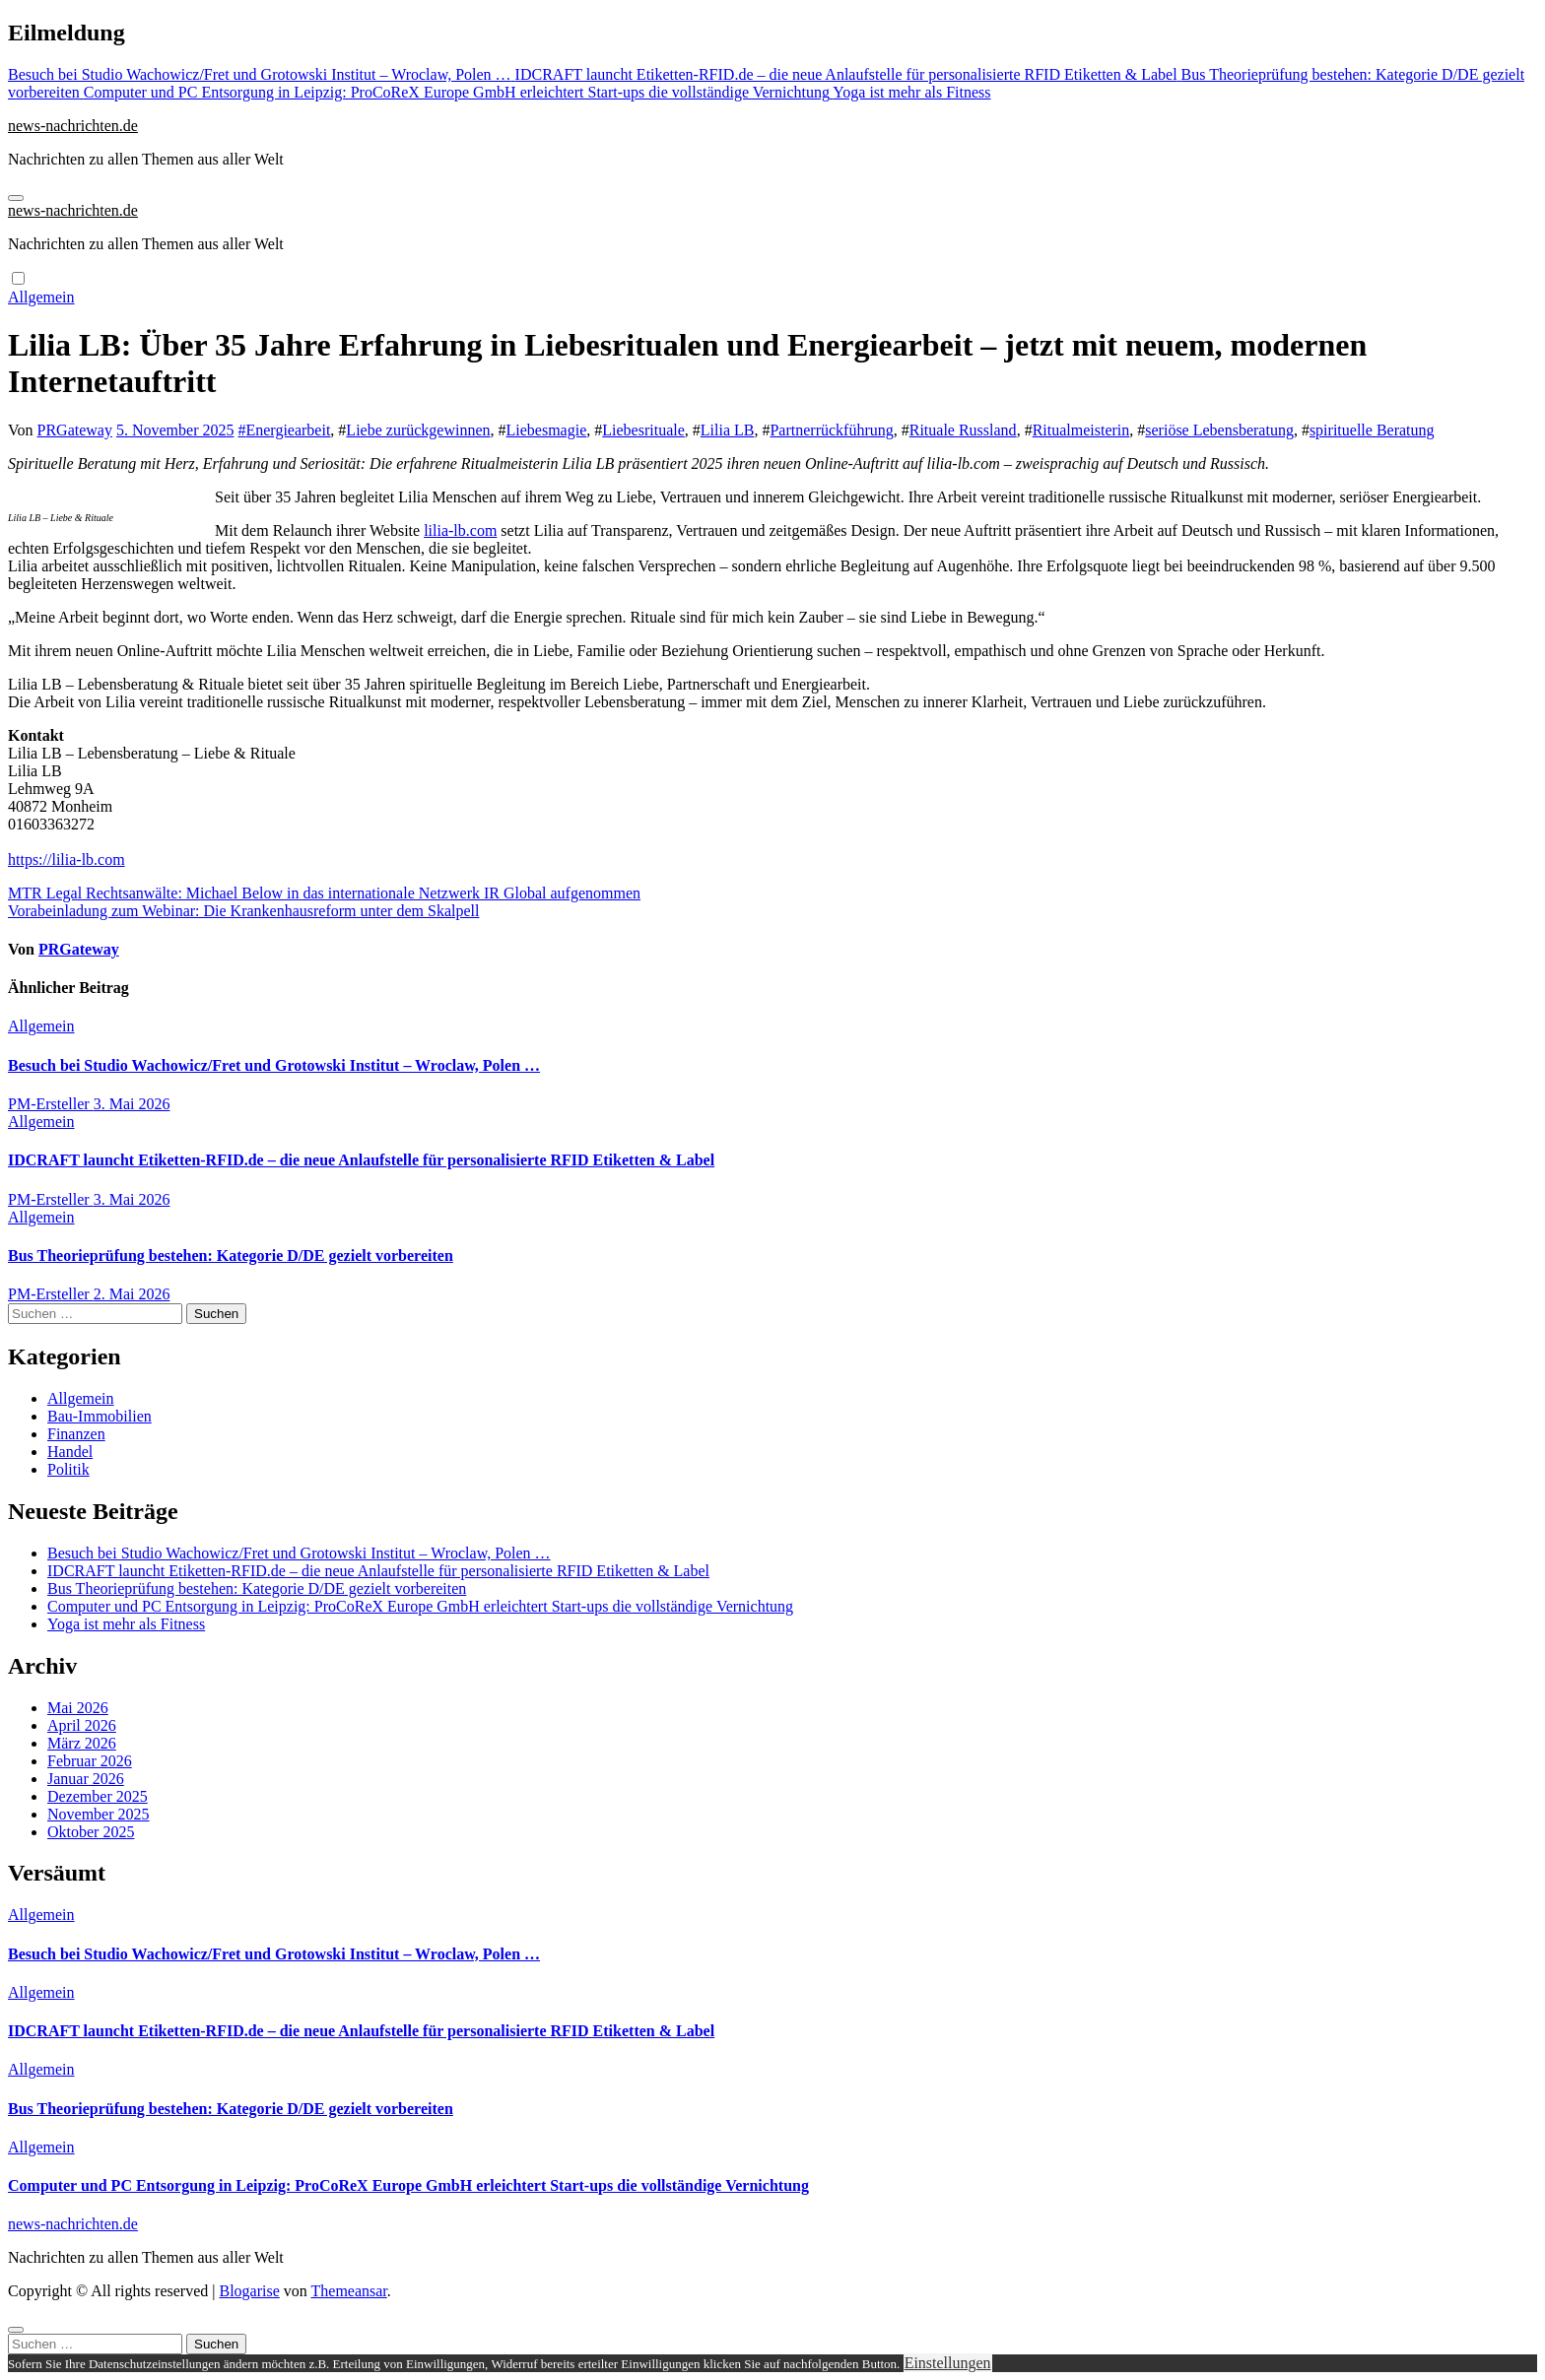  I want to click on Computer und PC Entsorgung in Leipzig: ProCoReX Europe GmbH erleichtert Start-ups die vollständige Vernichtung, so click(420, 1606).